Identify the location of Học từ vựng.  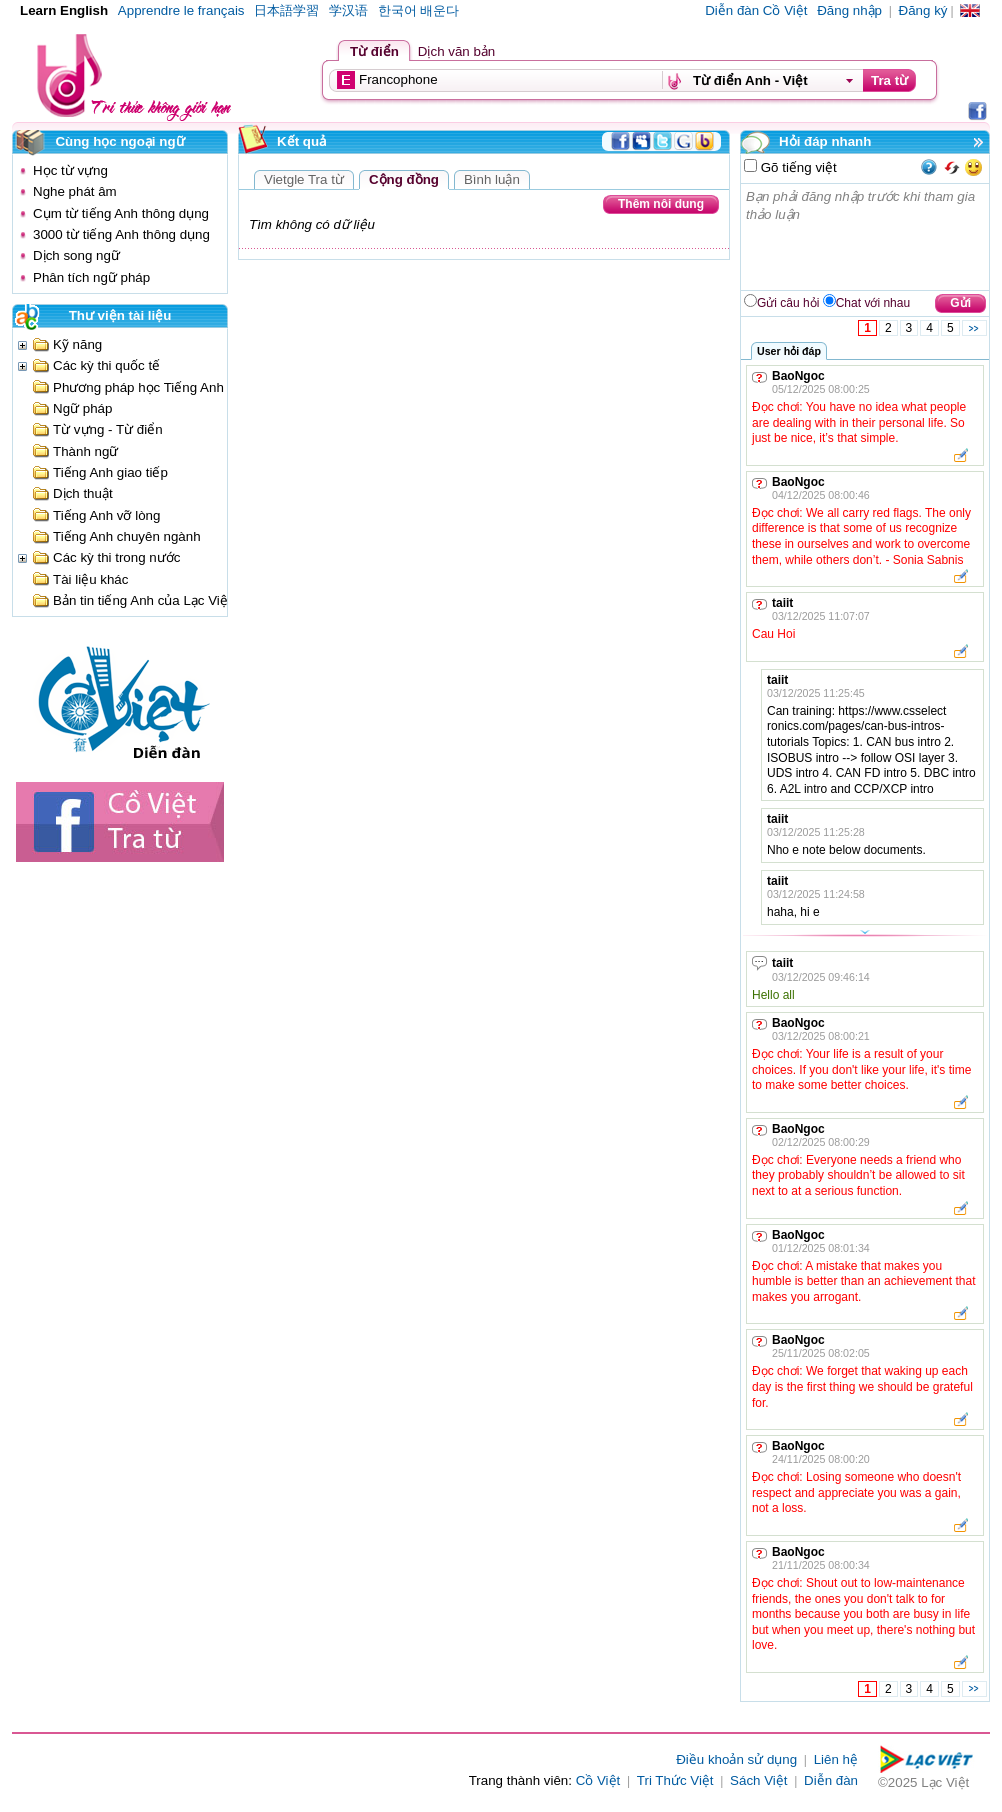
(70, 170).